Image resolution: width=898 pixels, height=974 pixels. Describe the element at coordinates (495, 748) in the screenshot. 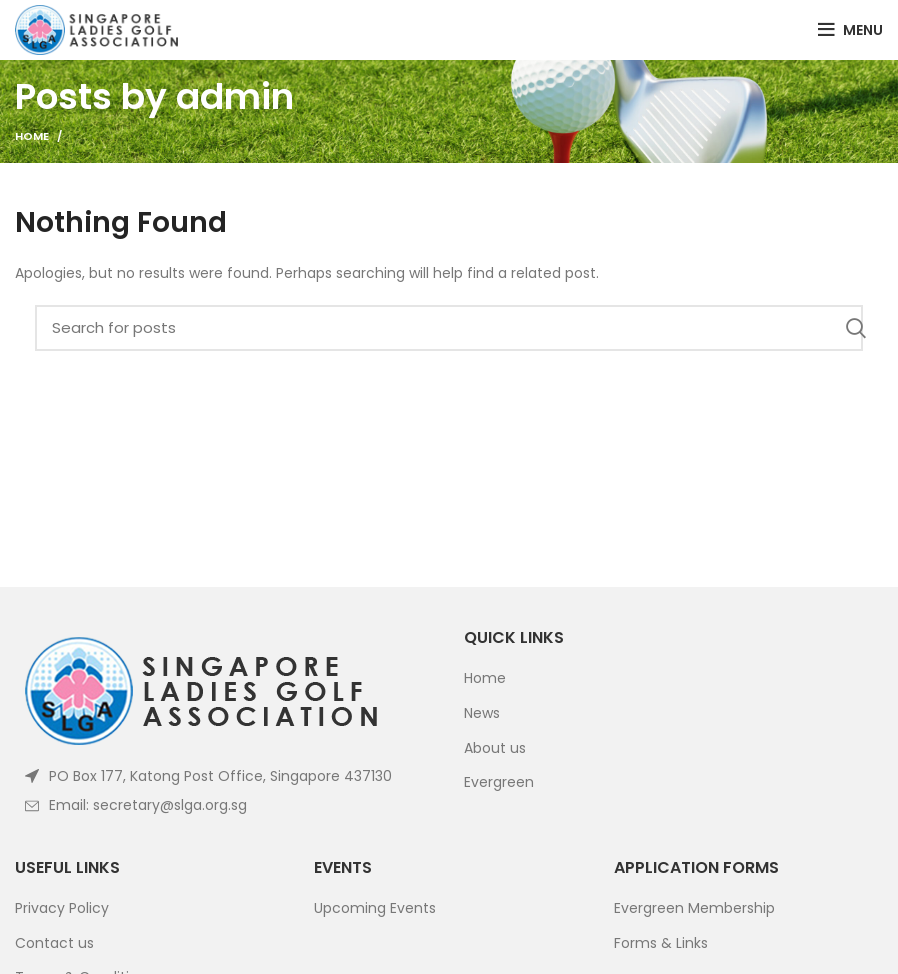

I see `About us` at that location.